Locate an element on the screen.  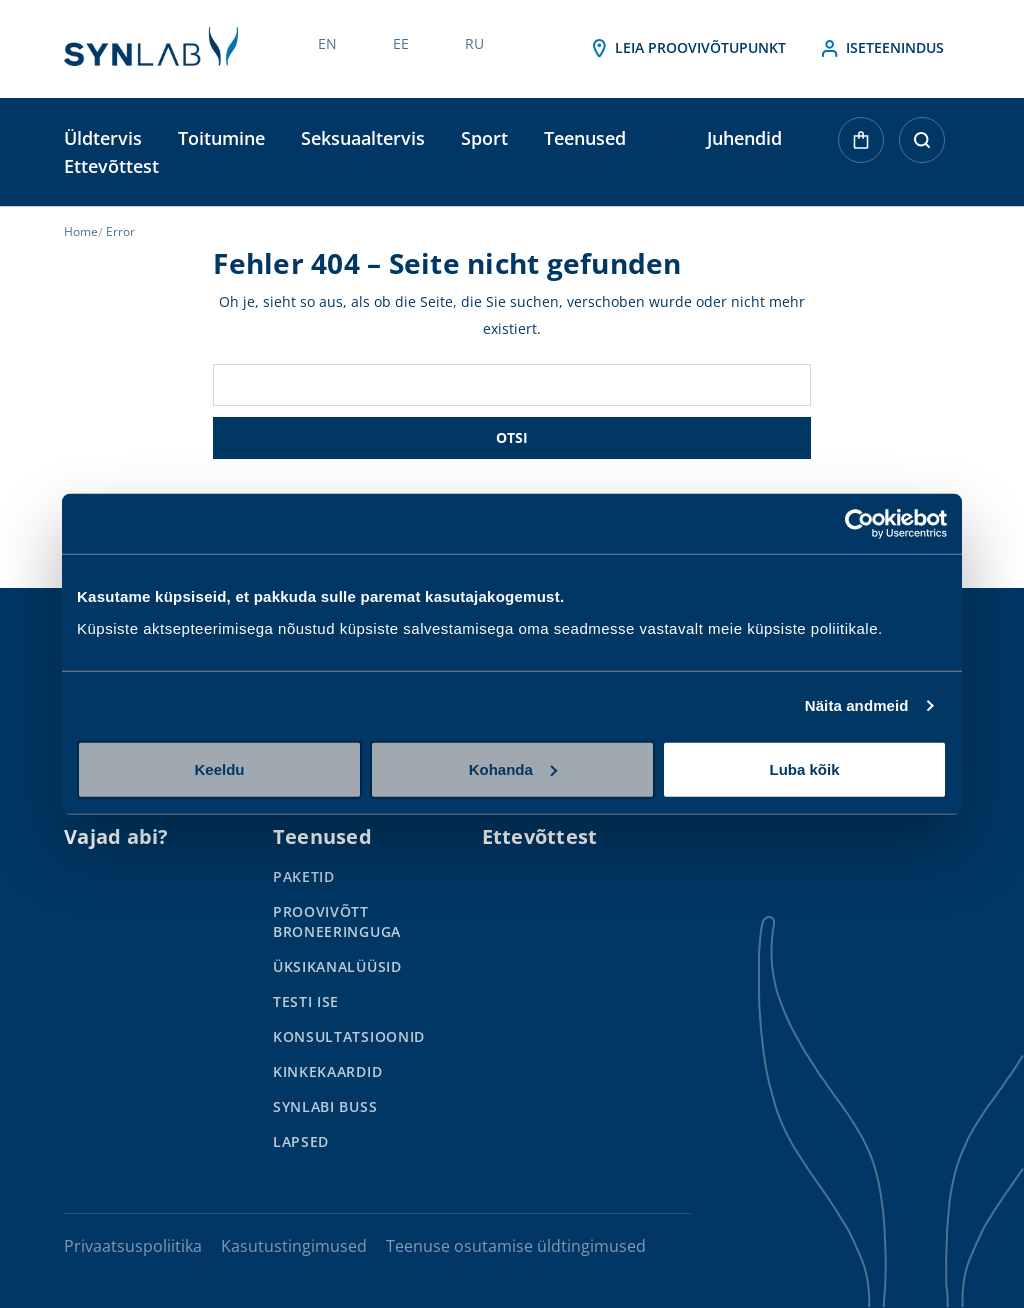
Ettevõttest is located at coordinates (111, 166).